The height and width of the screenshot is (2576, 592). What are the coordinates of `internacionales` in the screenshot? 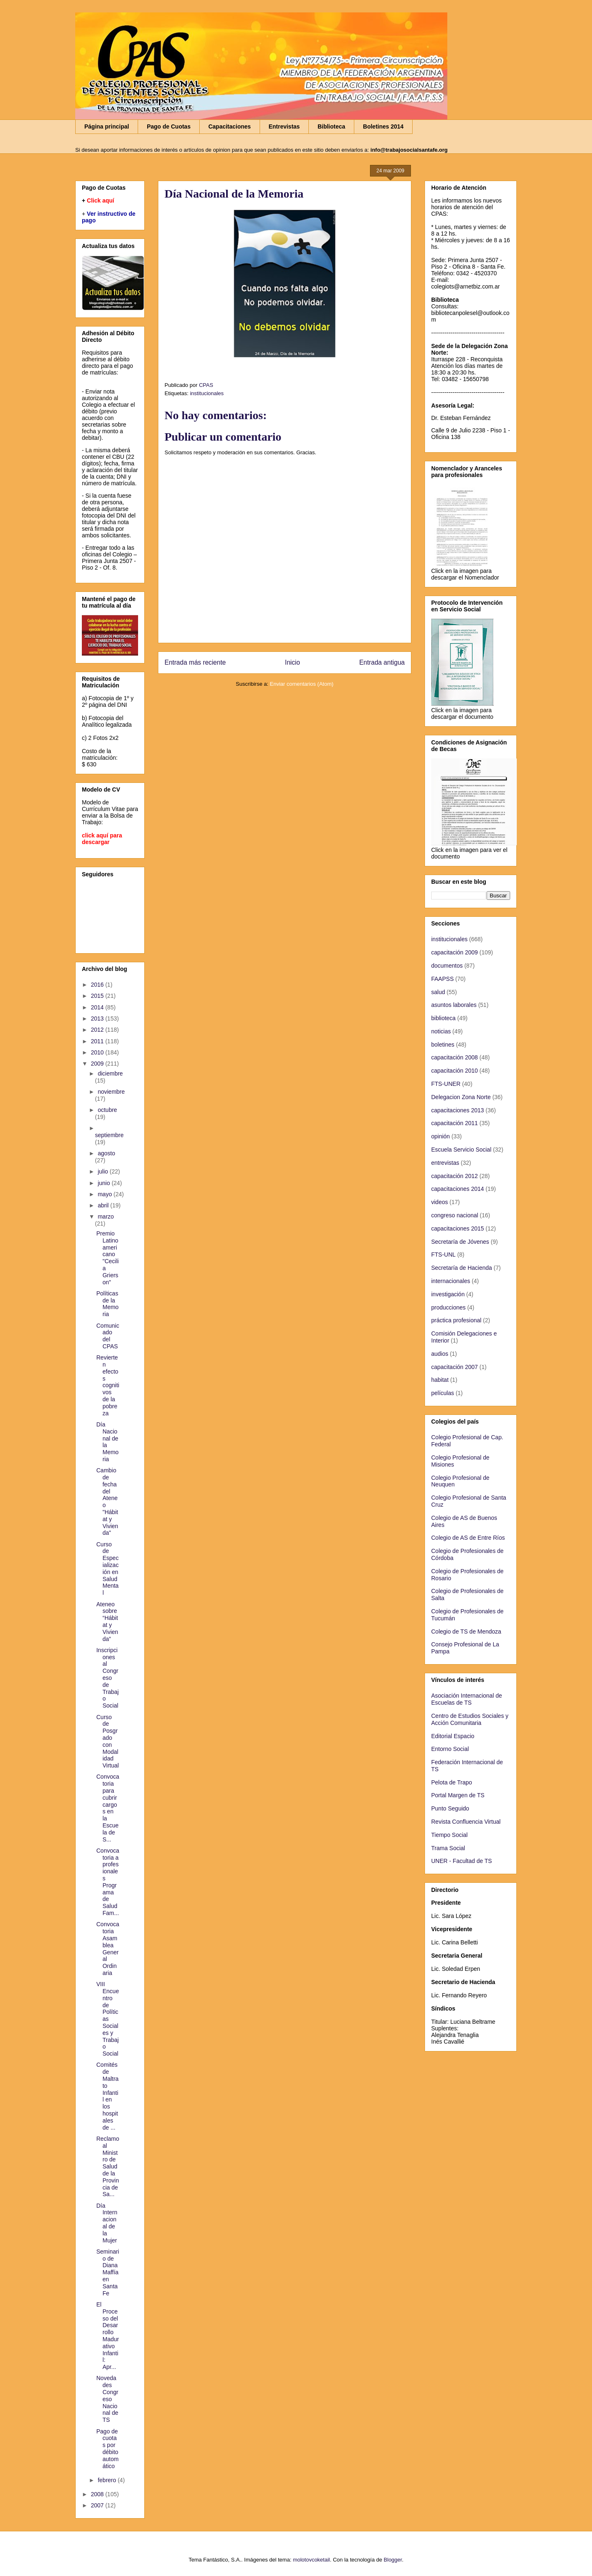 It's located at (450, 1281).